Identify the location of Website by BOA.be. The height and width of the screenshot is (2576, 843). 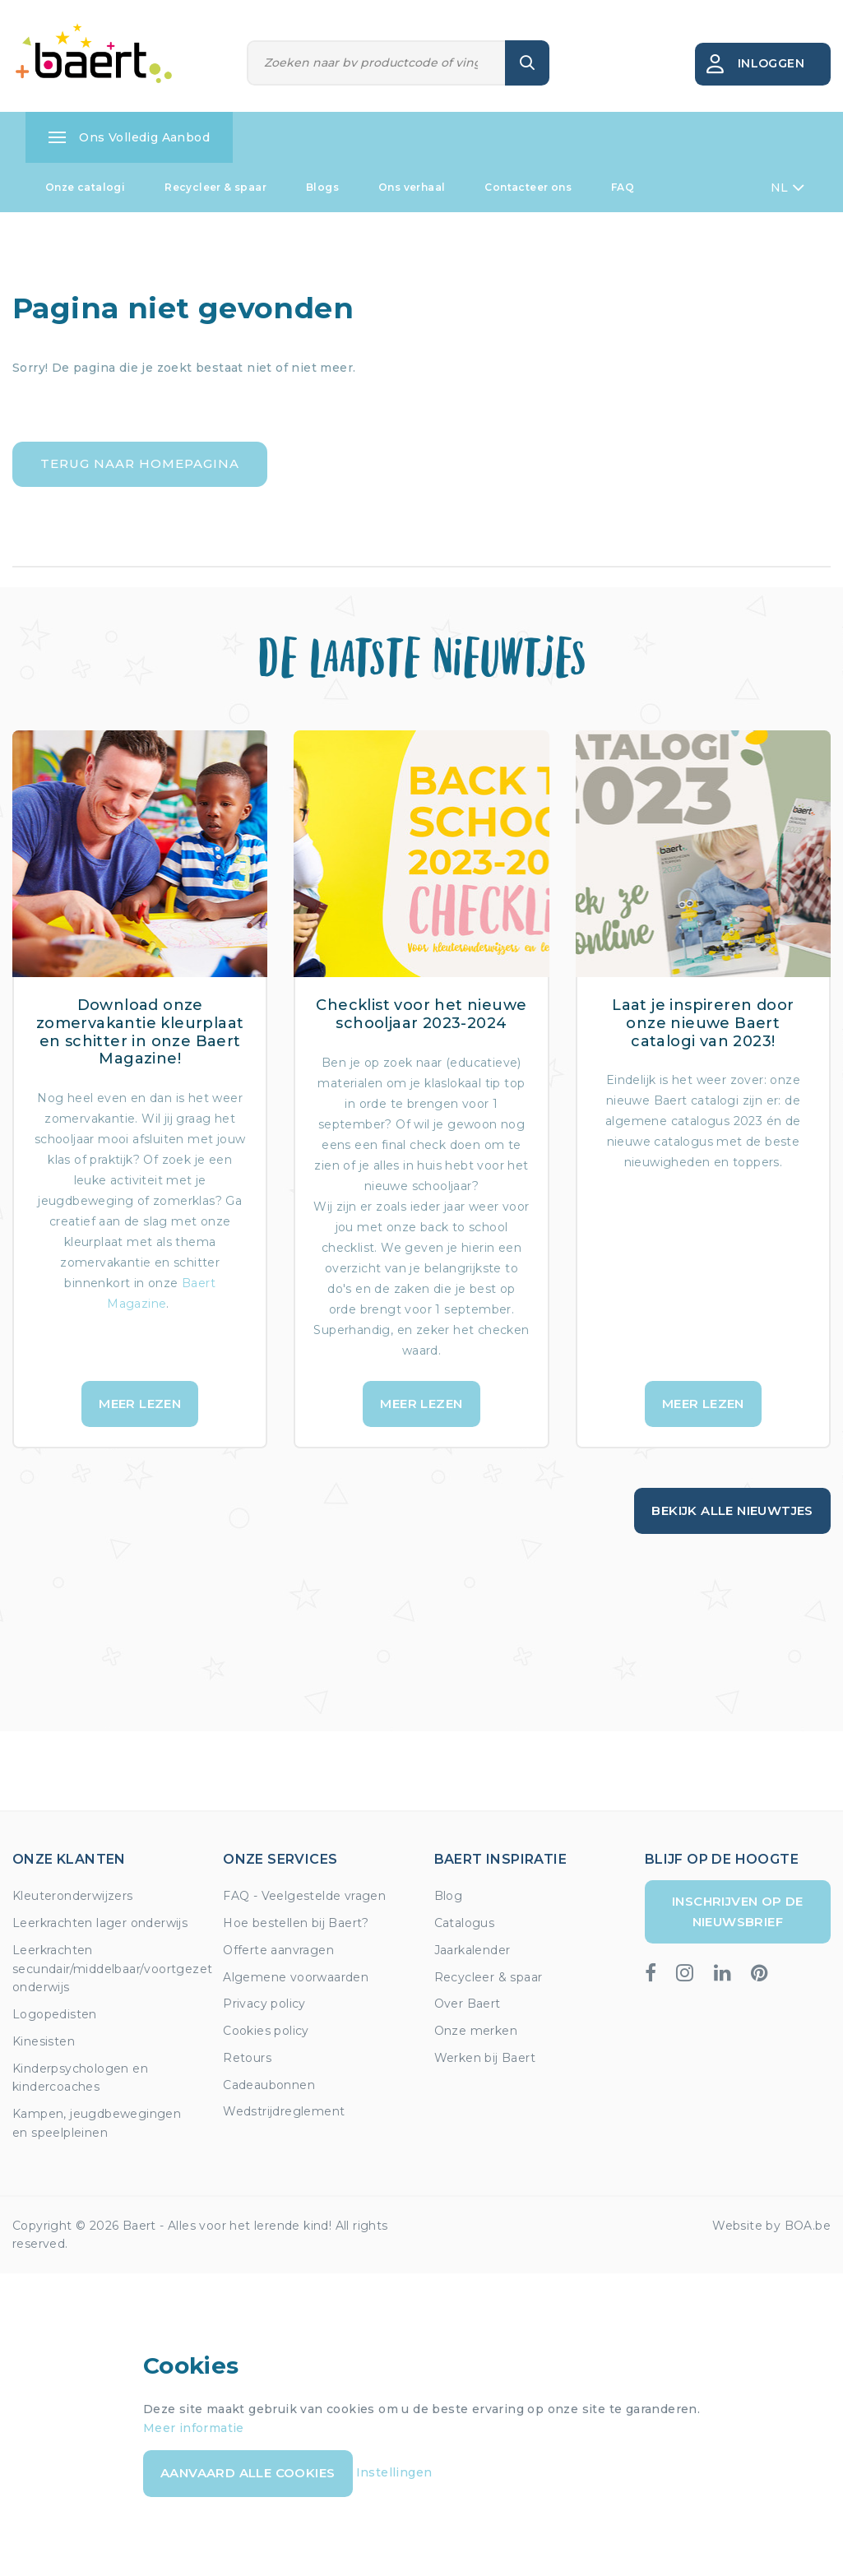
(771, 2225).